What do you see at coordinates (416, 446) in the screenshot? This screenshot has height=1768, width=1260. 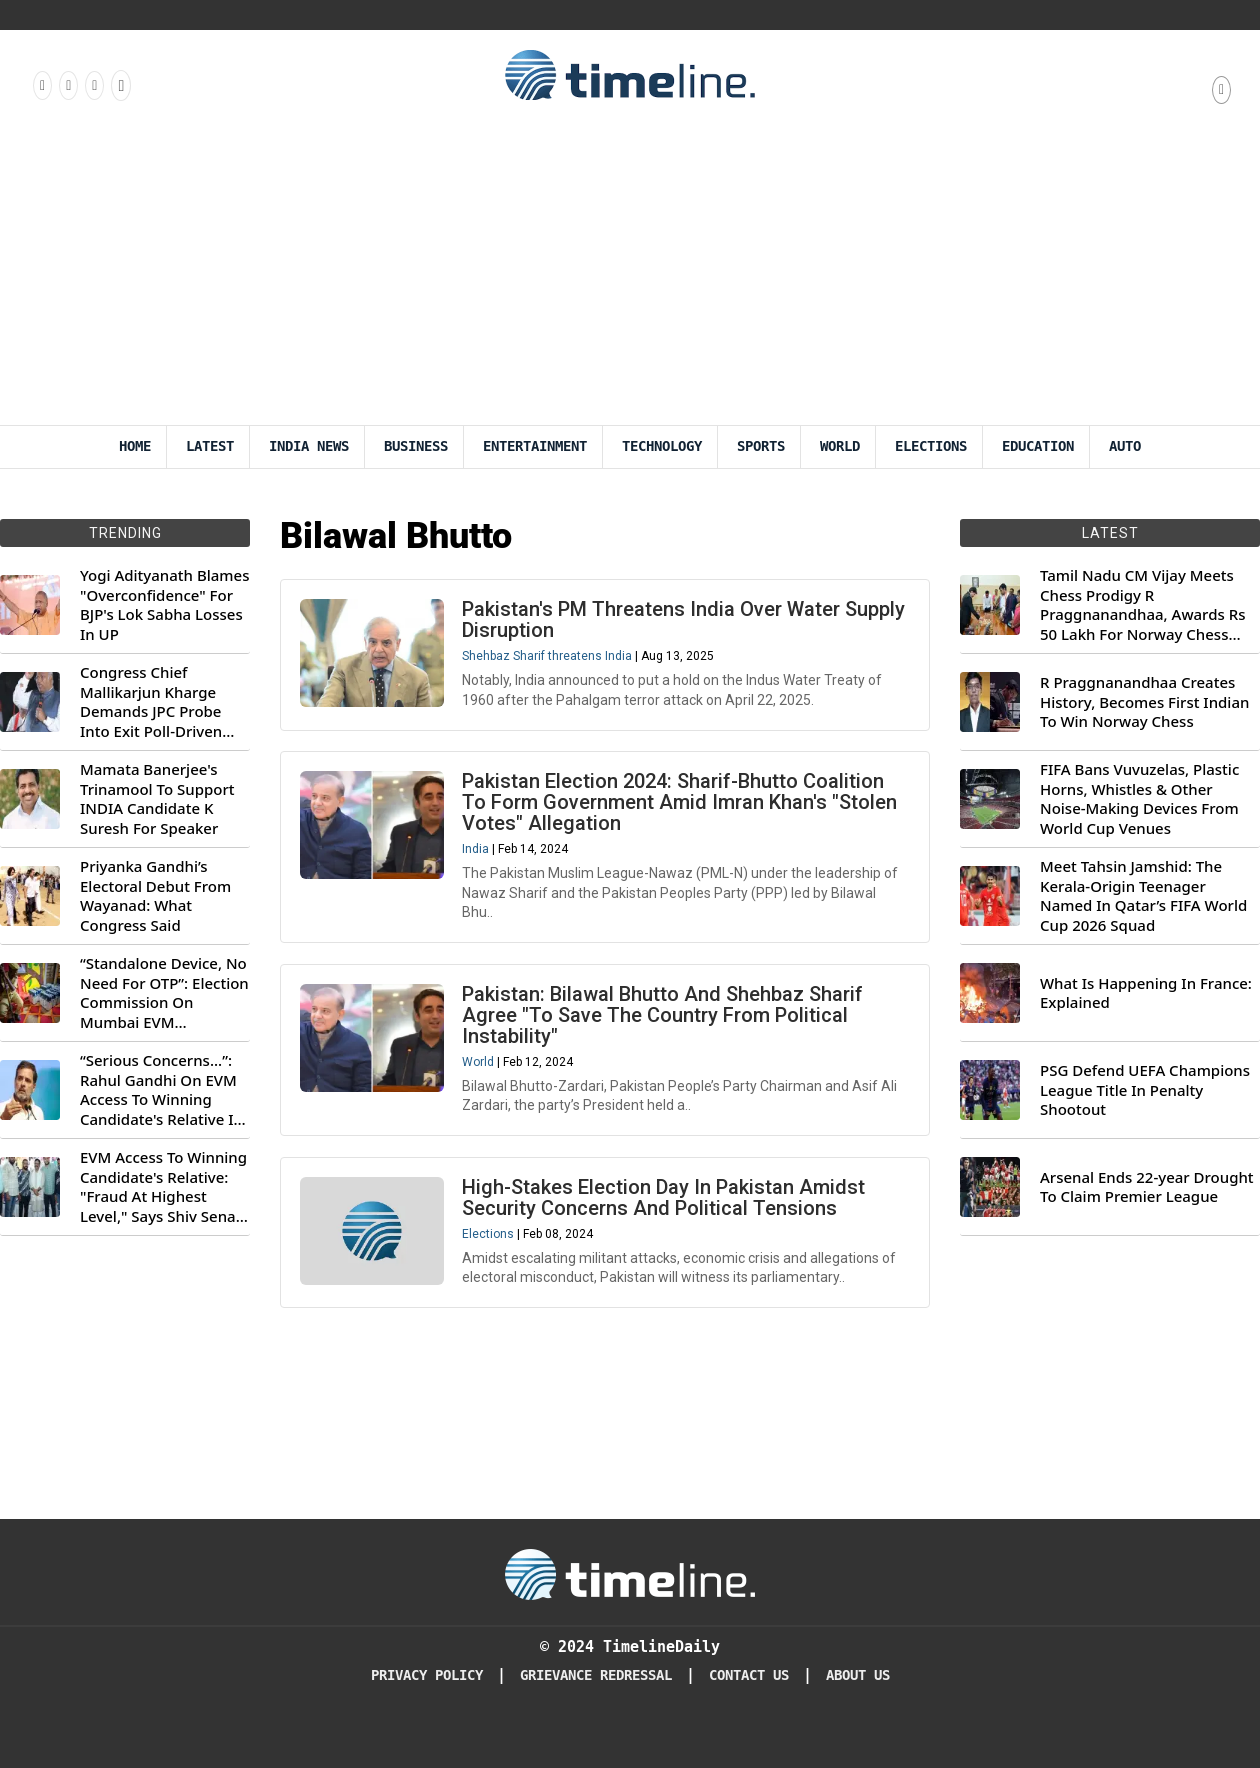 I see `Business` at bounding box center [416, 446].